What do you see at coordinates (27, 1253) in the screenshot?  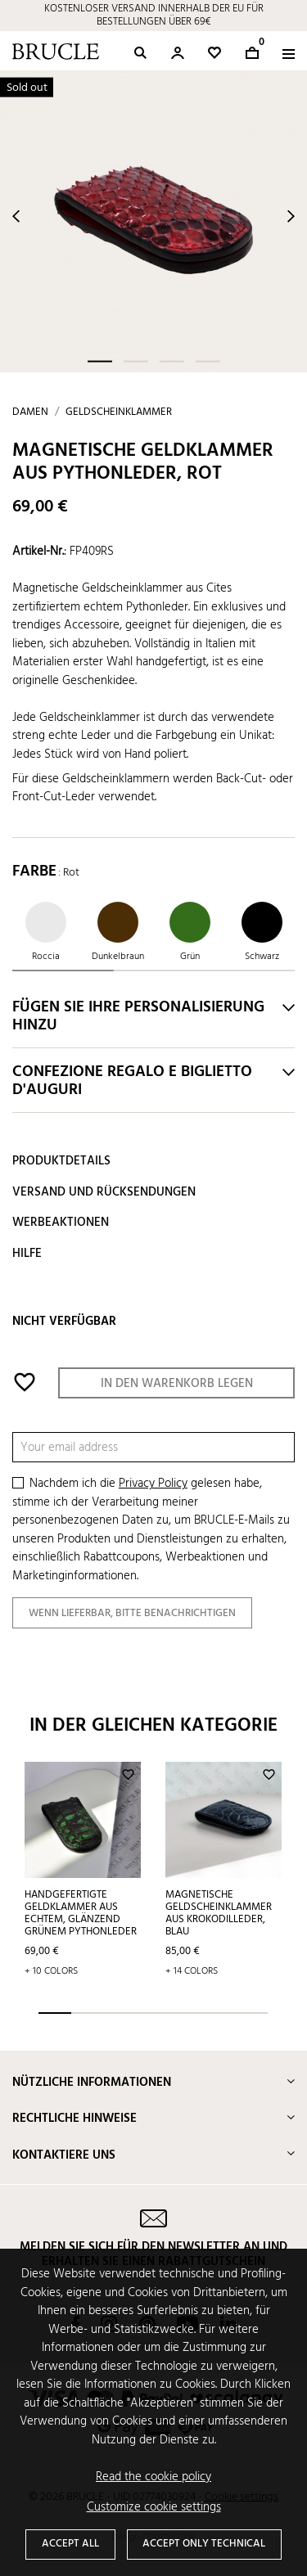 I see `Hilfe` at bounding box center [27, 1253].